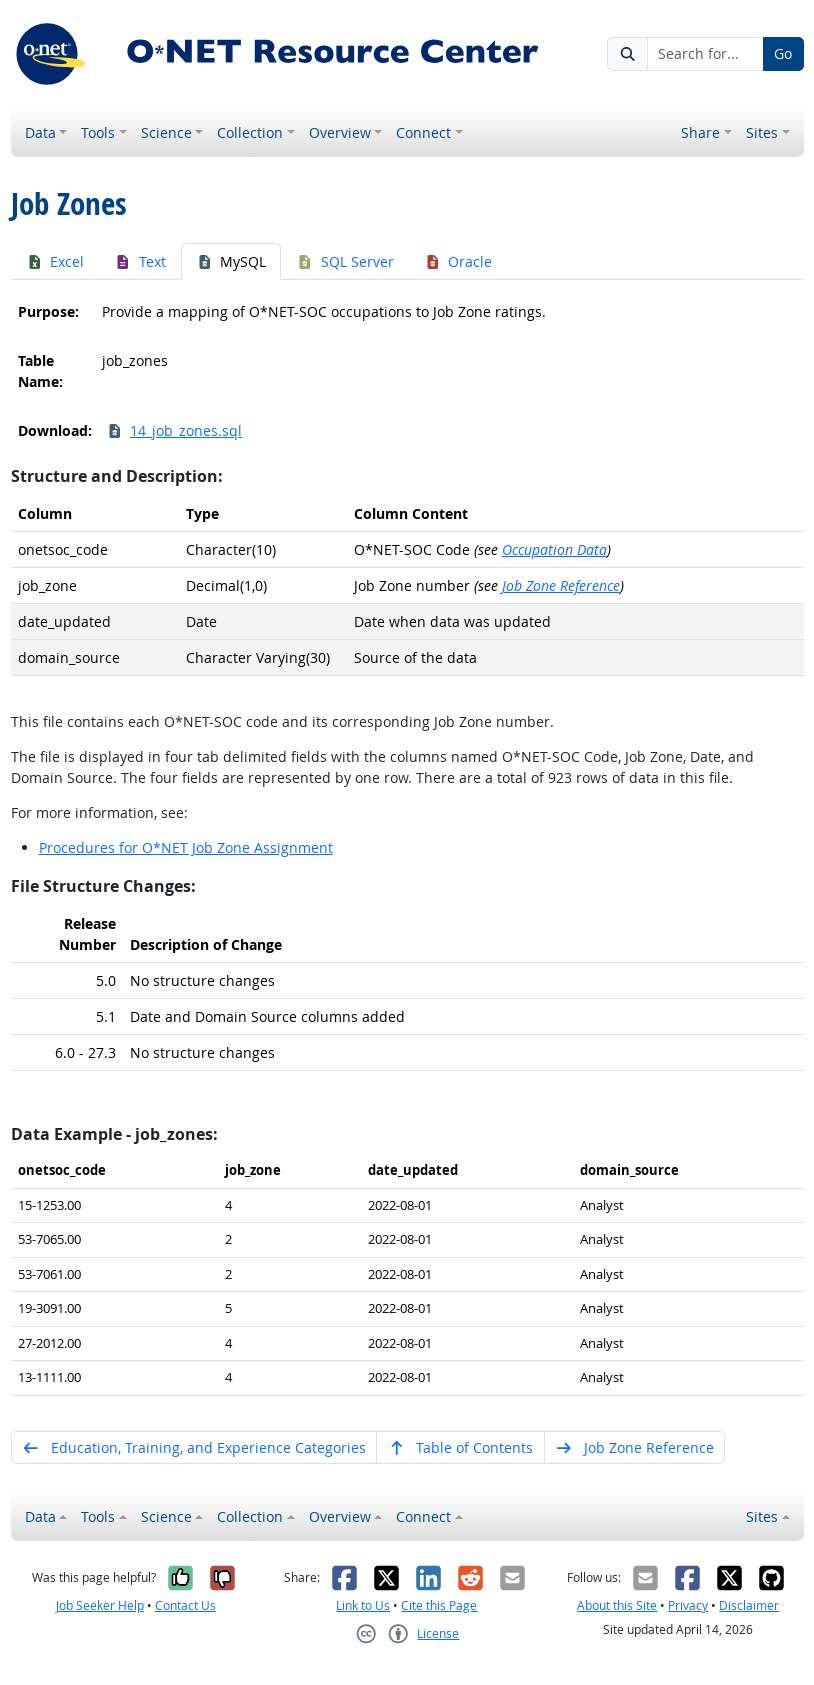 This screenshot has height=1685, width=814. Describe the element at coordinates (140, 261) in the screenshot. I see `Text` at that location.